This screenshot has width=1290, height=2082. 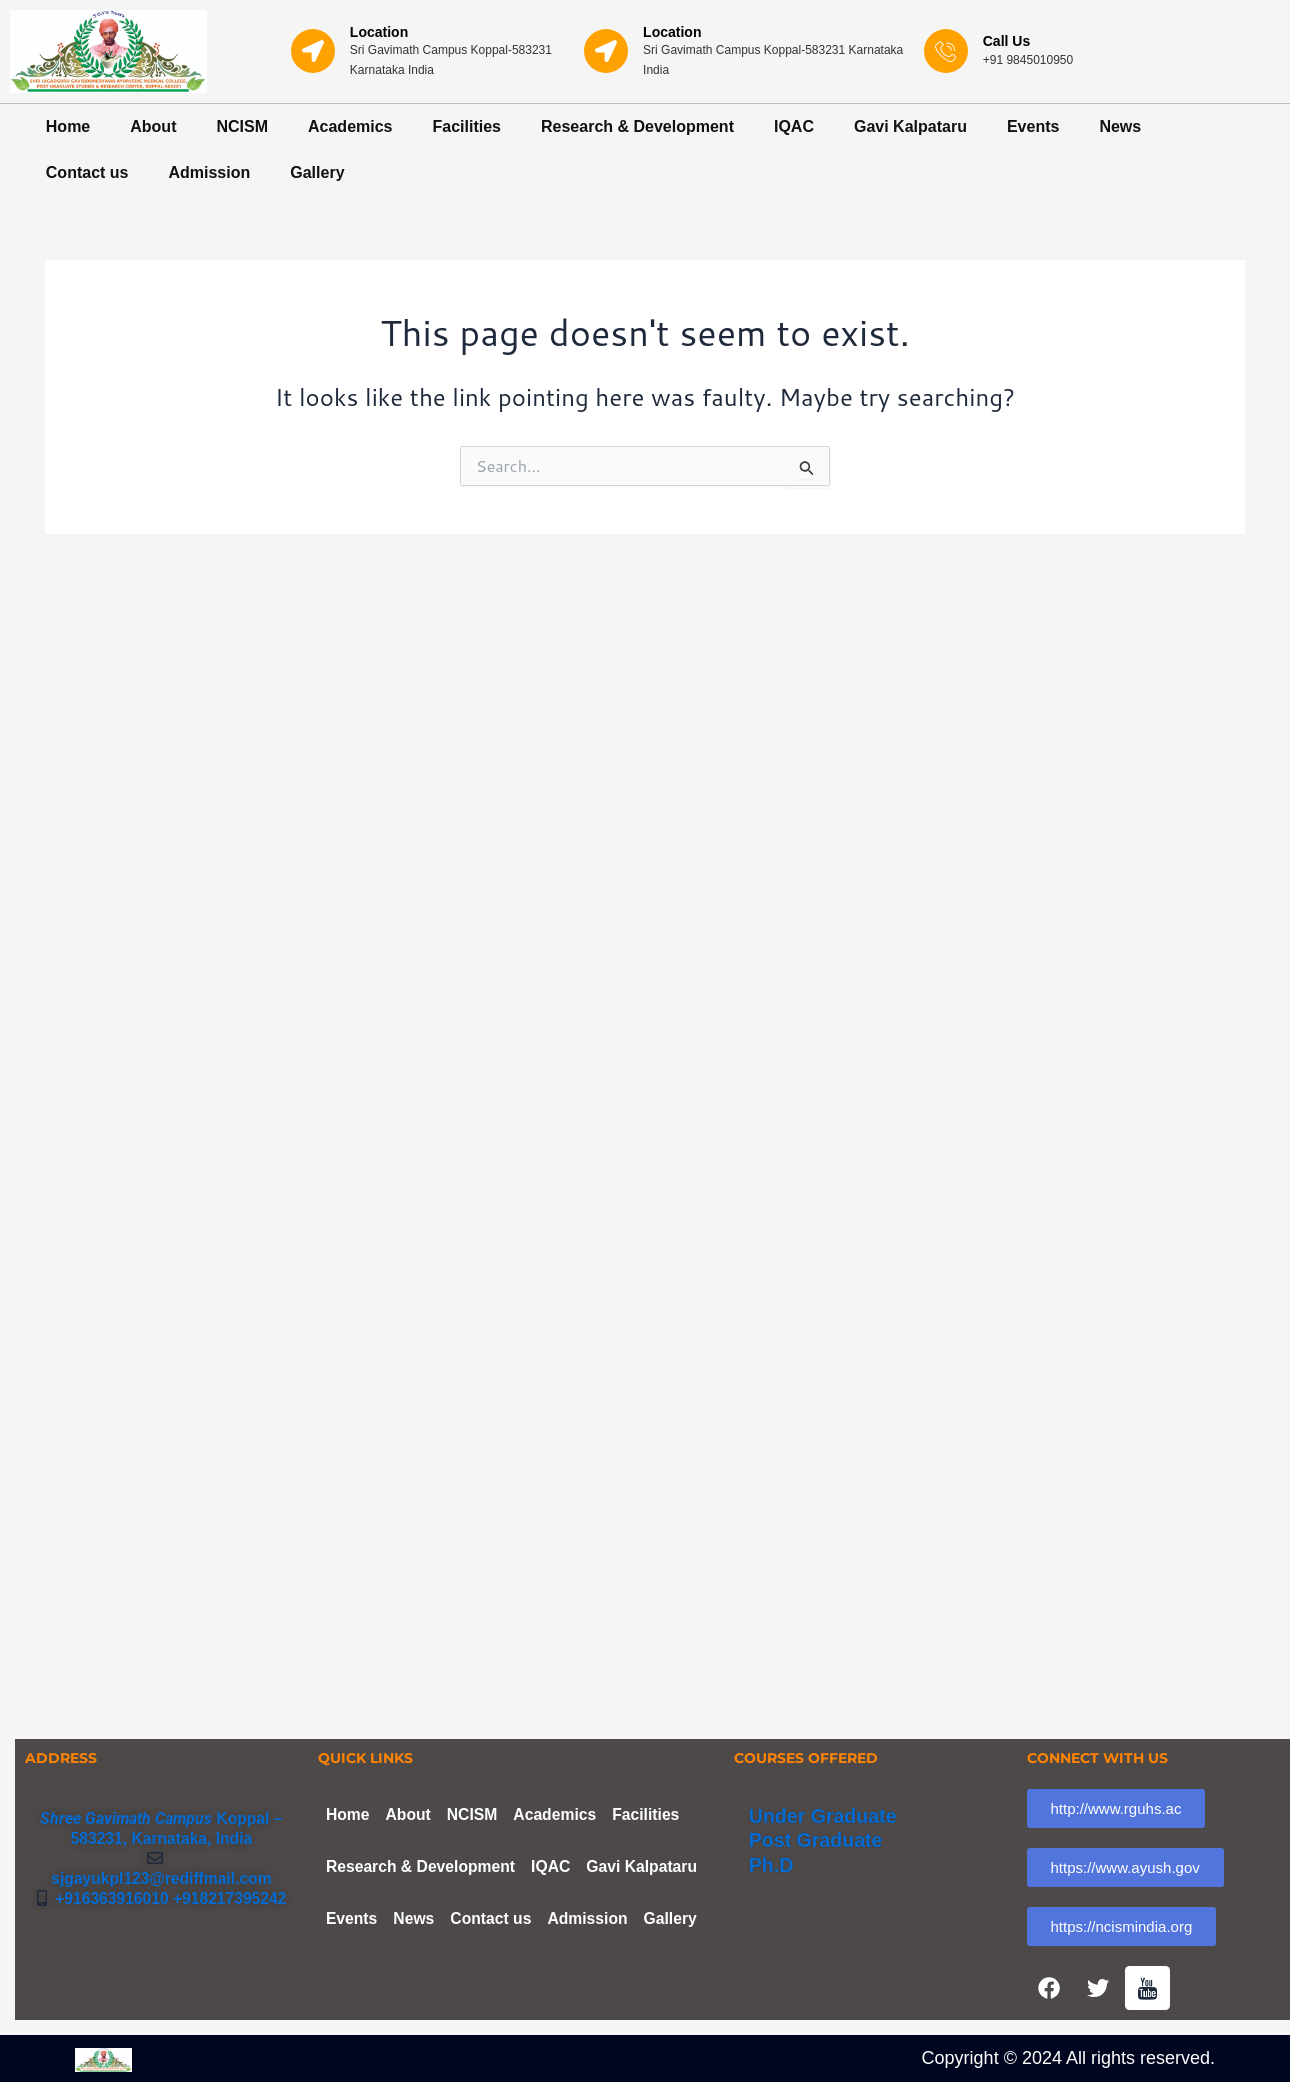 What do you see at coordinates (153, 126) in the screenshot?
I see `About` at bounding box center [153, 126].